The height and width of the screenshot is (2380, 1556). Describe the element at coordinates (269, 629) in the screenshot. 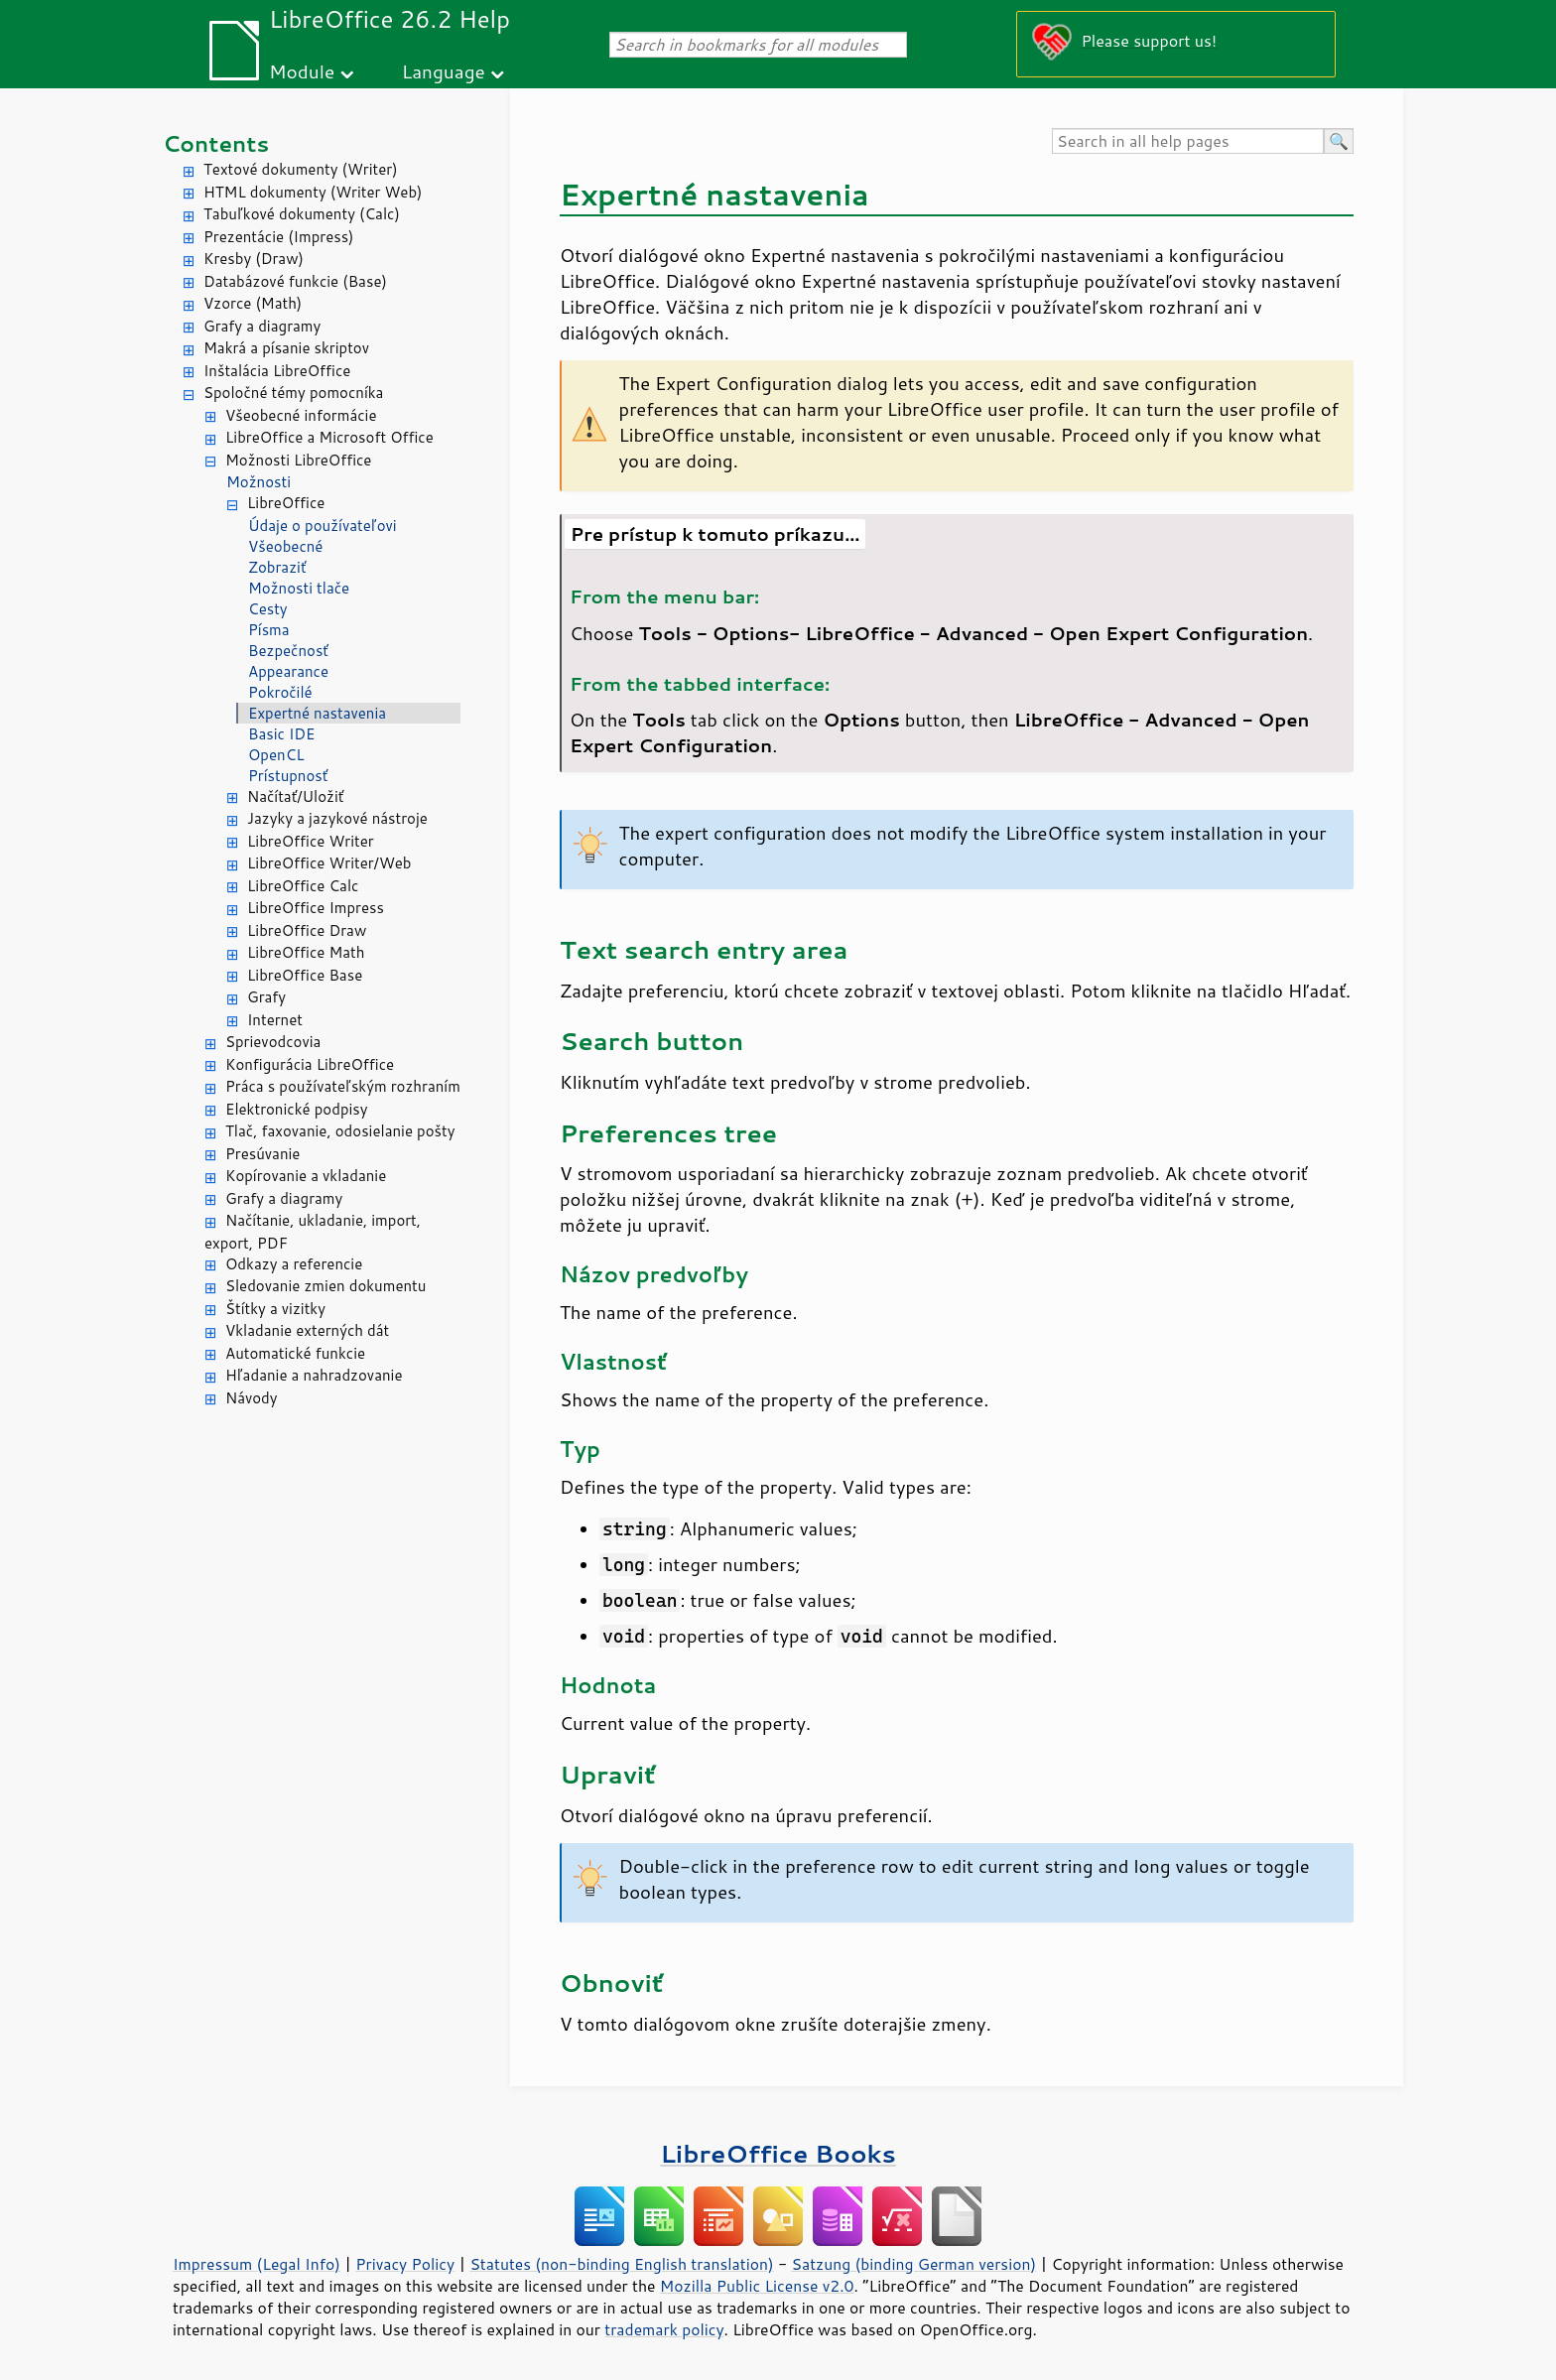

I see `Písma` at that location.